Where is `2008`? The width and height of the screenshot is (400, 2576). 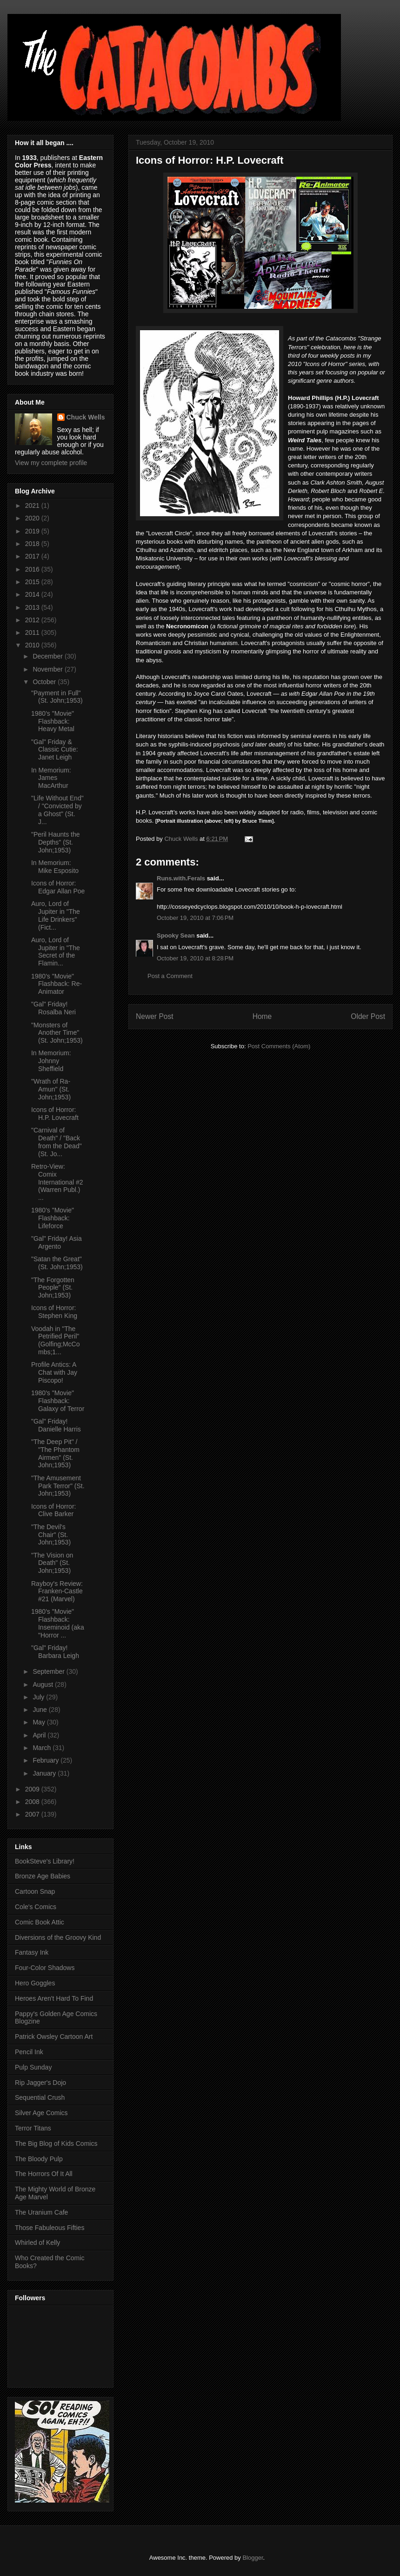 2008 is located at coordinates (33, 1801).